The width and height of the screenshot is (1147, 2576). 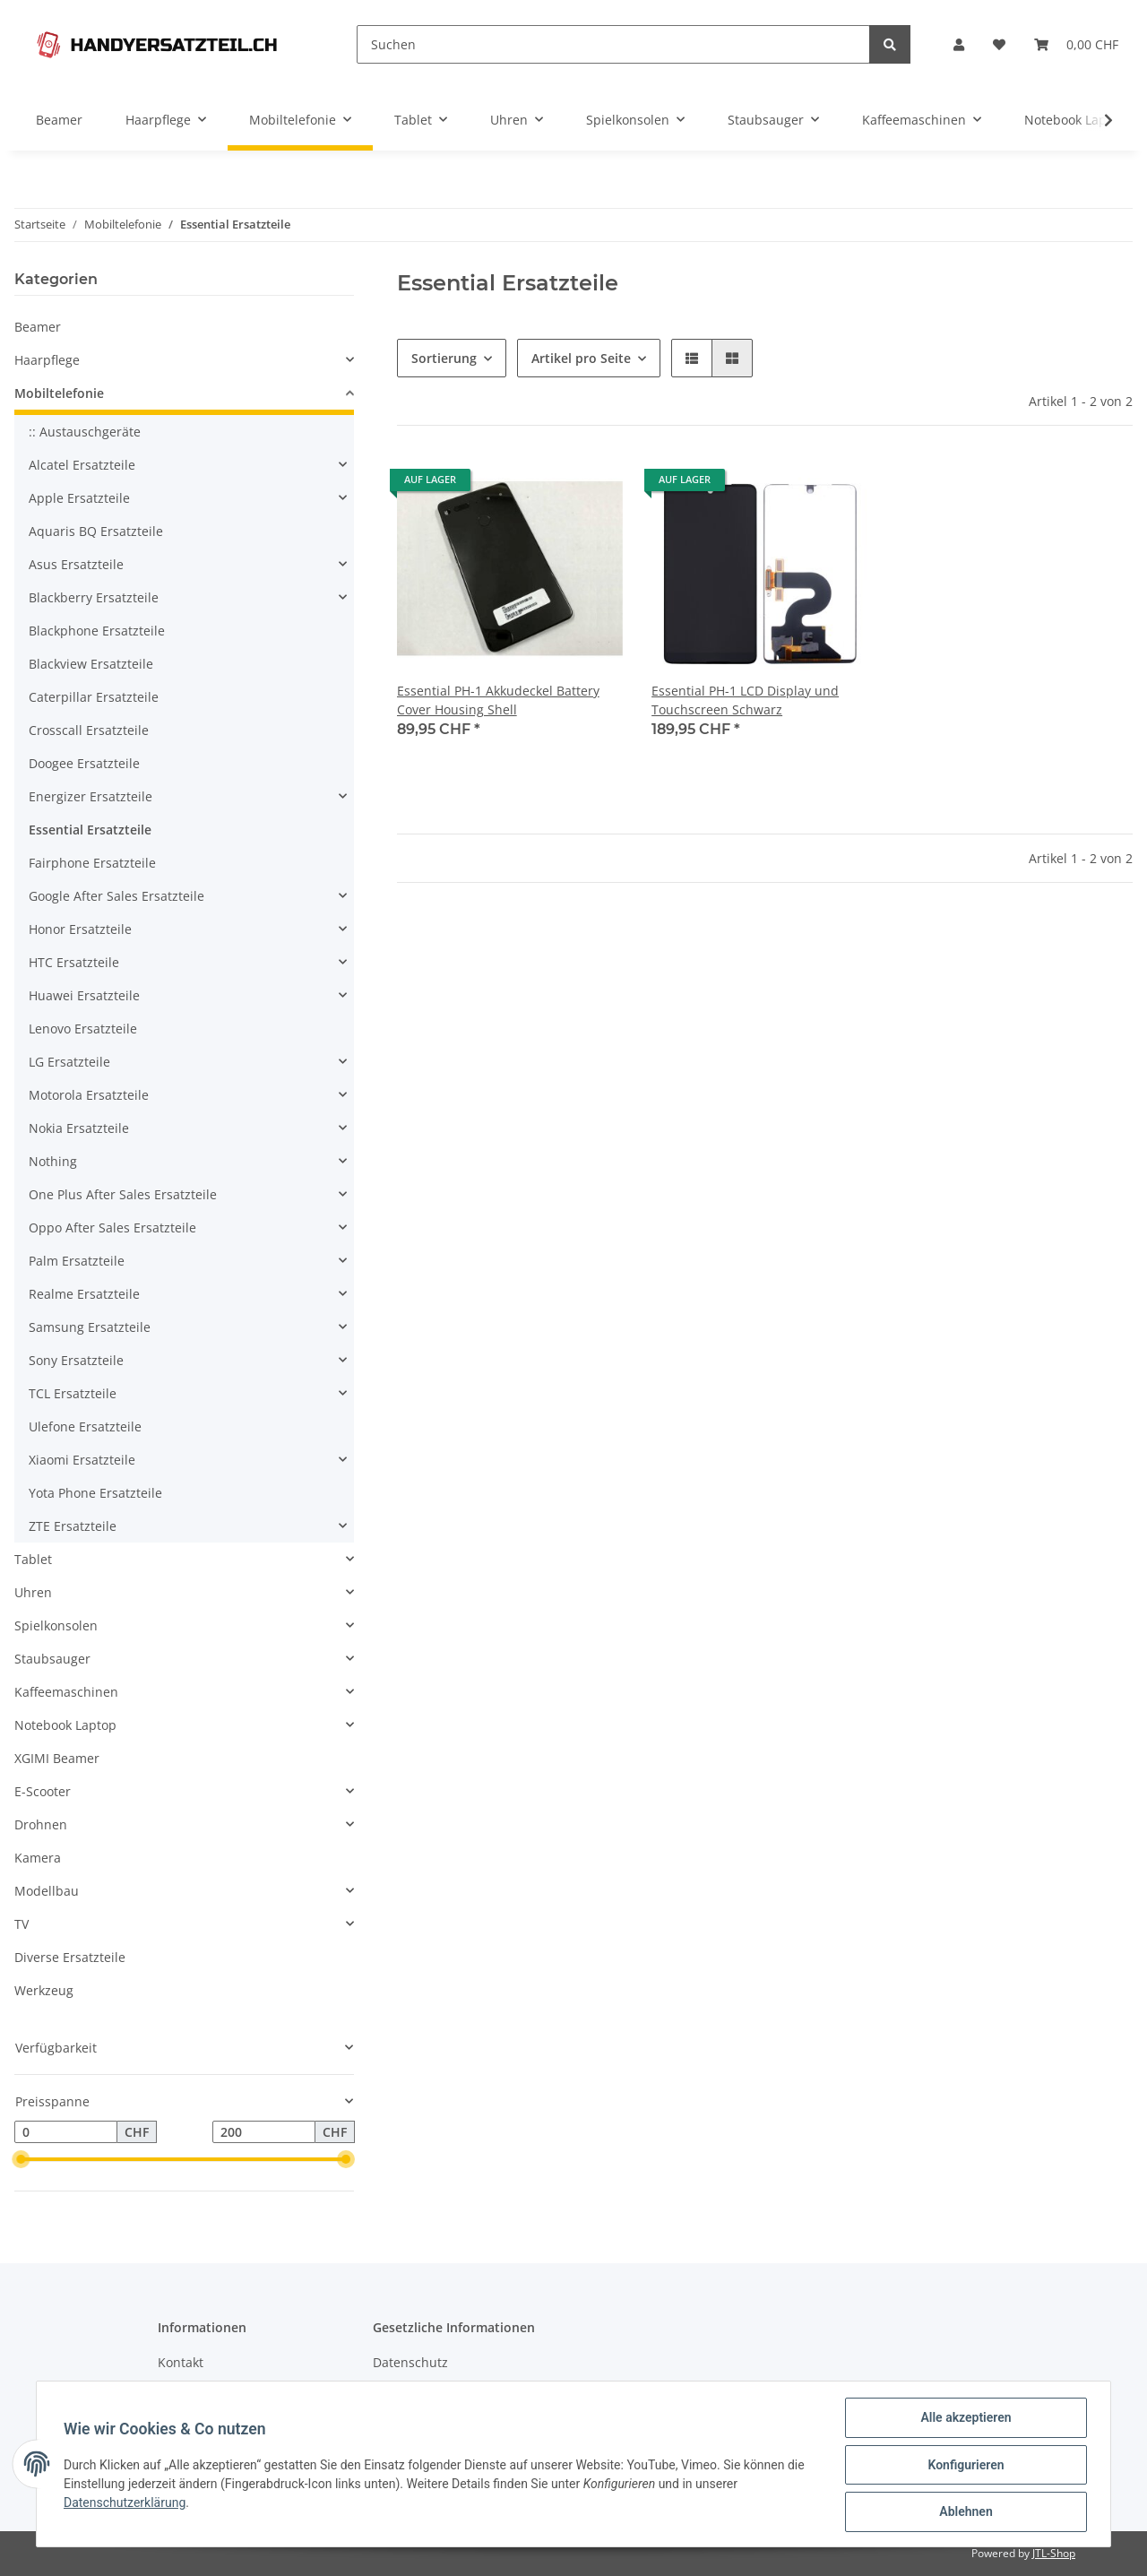 I want to click on Notebook Laptop, so click(x=65, y=1724).